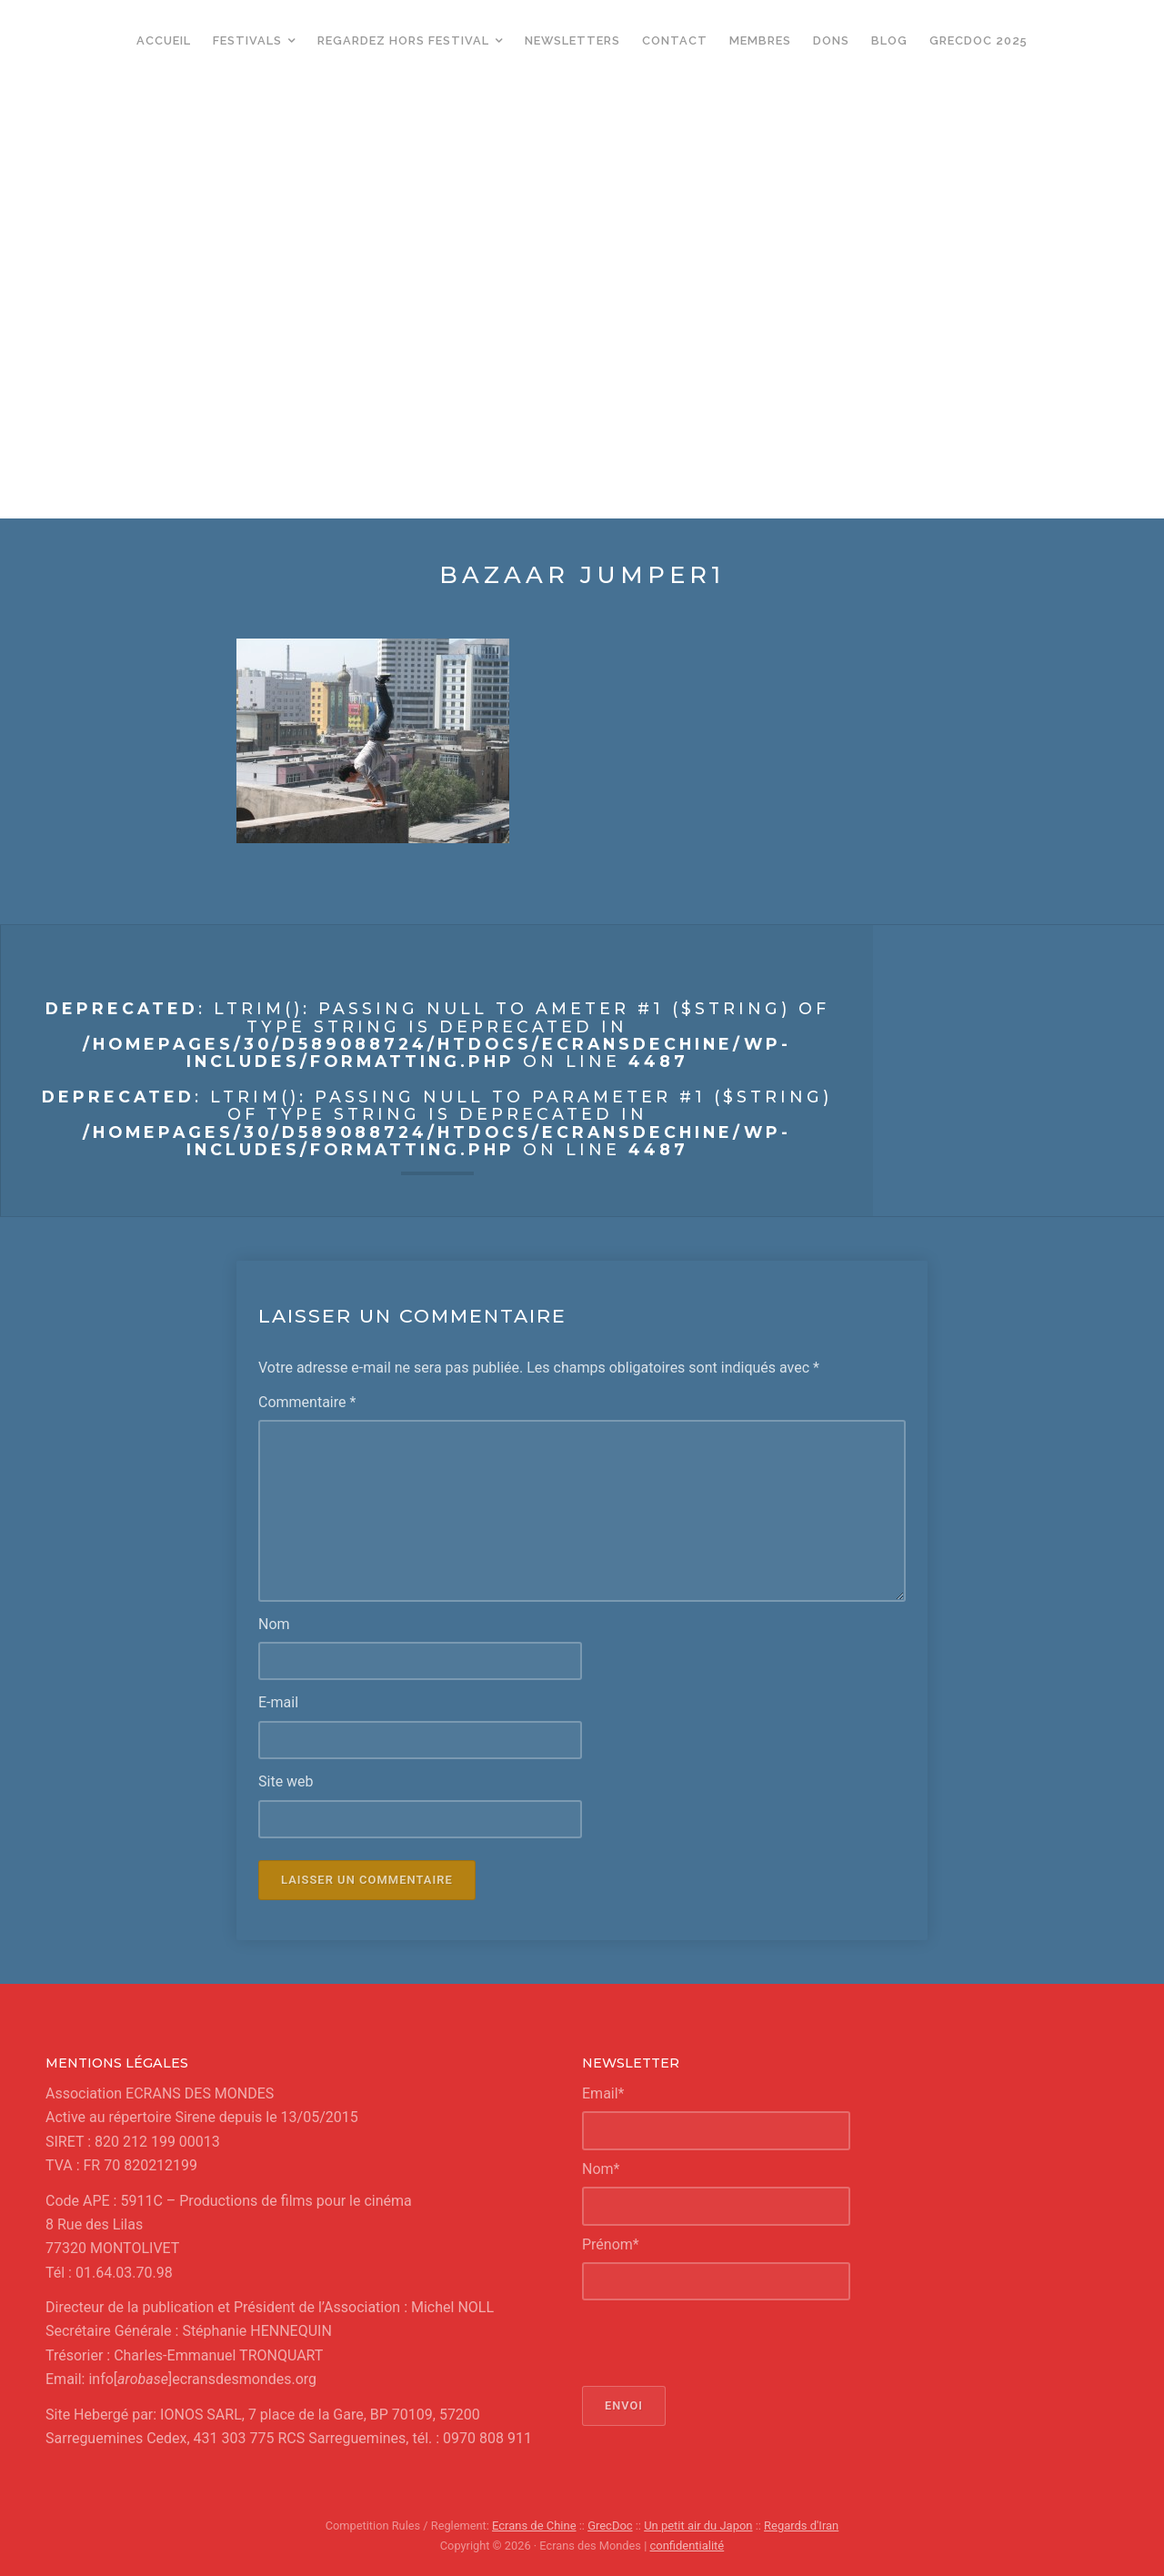 The image size is (1164, 2576). Describe the element at coordinates (600, 2168) in the screenshot. I see `Nom*` at that location.